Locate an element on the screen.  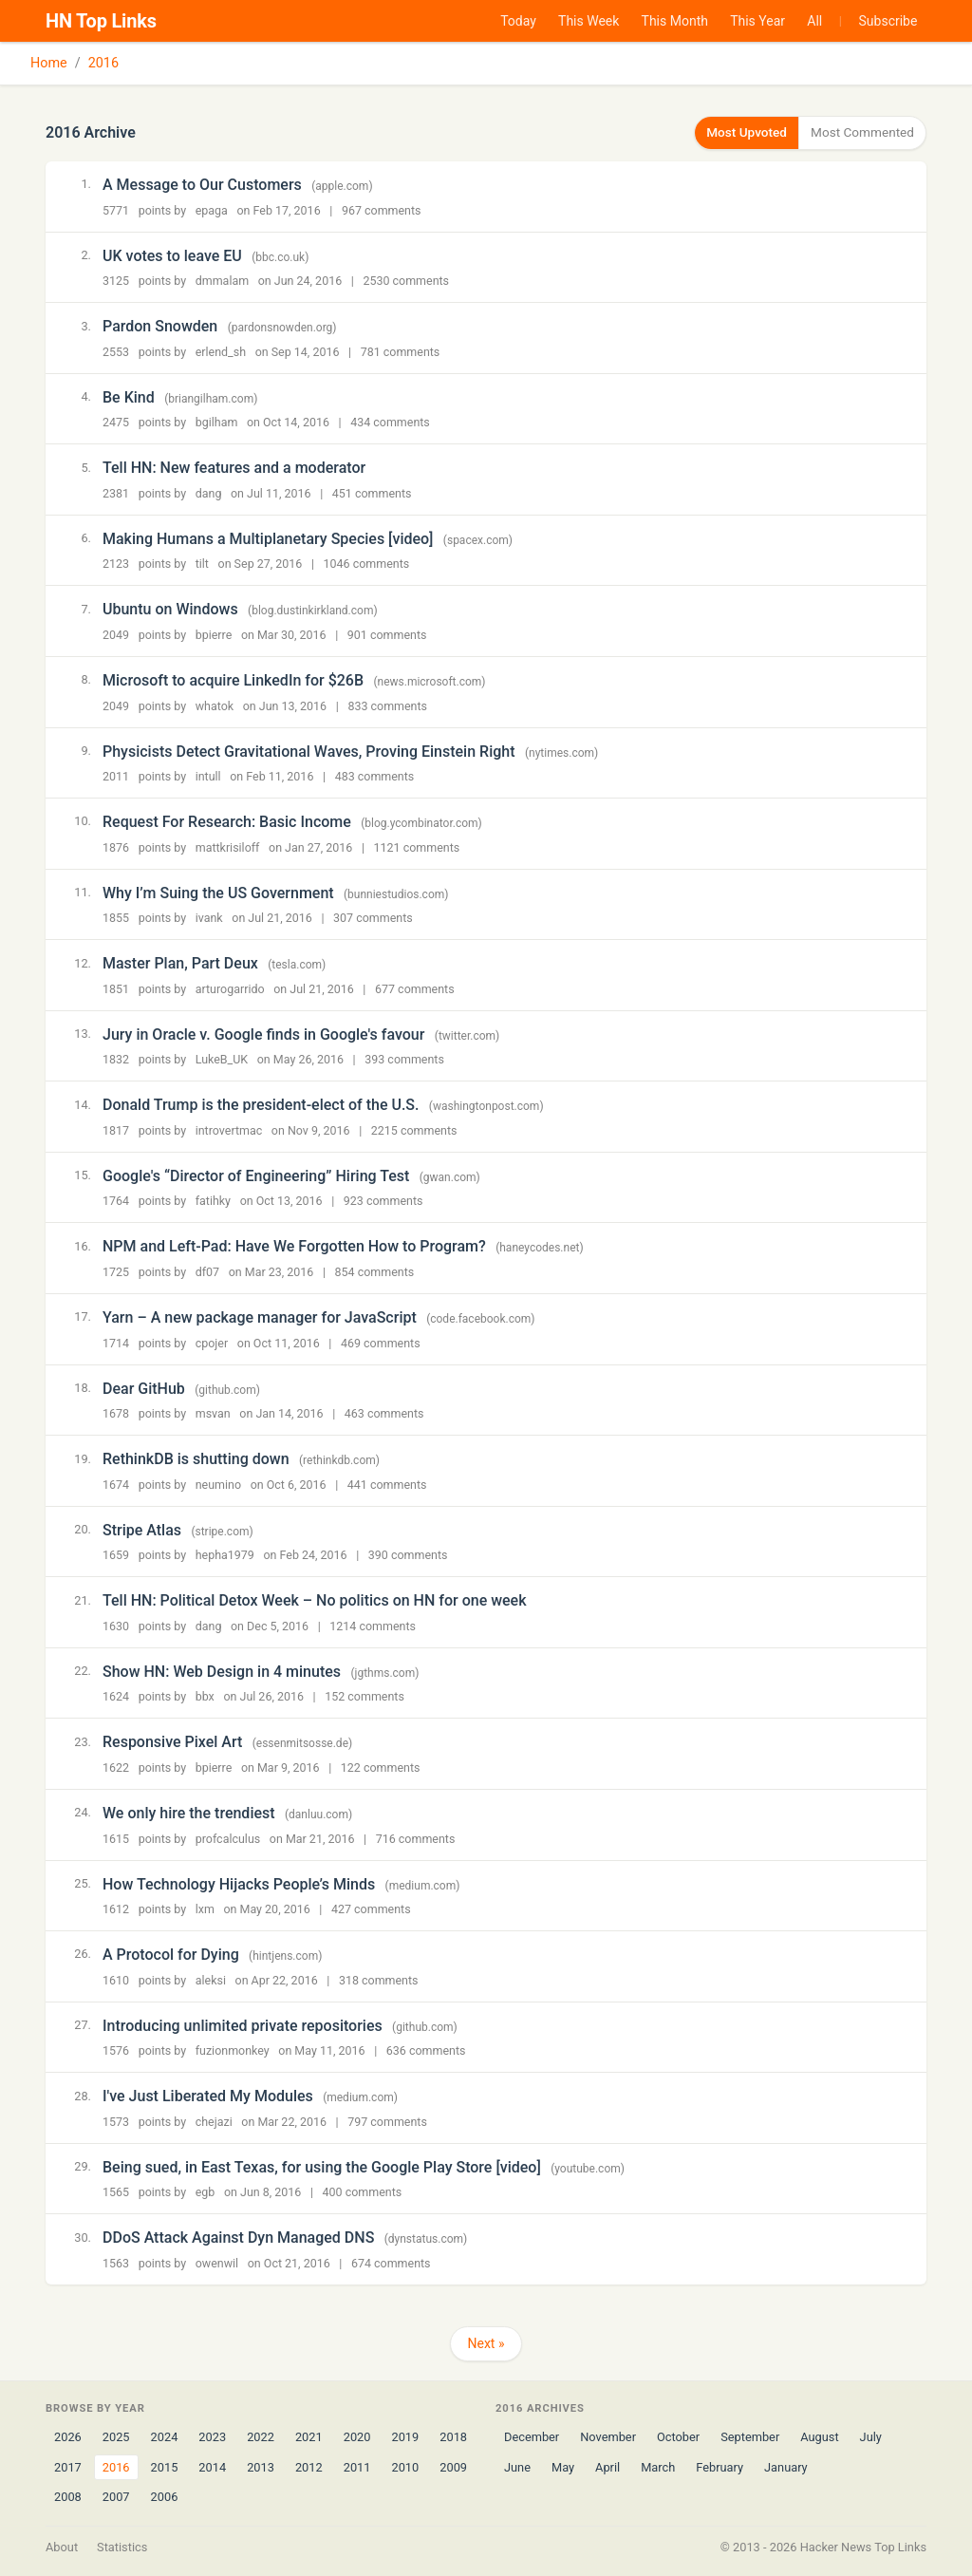
Making Humans a Multiplanetary Species [video] is located at coordinates (268, 538).